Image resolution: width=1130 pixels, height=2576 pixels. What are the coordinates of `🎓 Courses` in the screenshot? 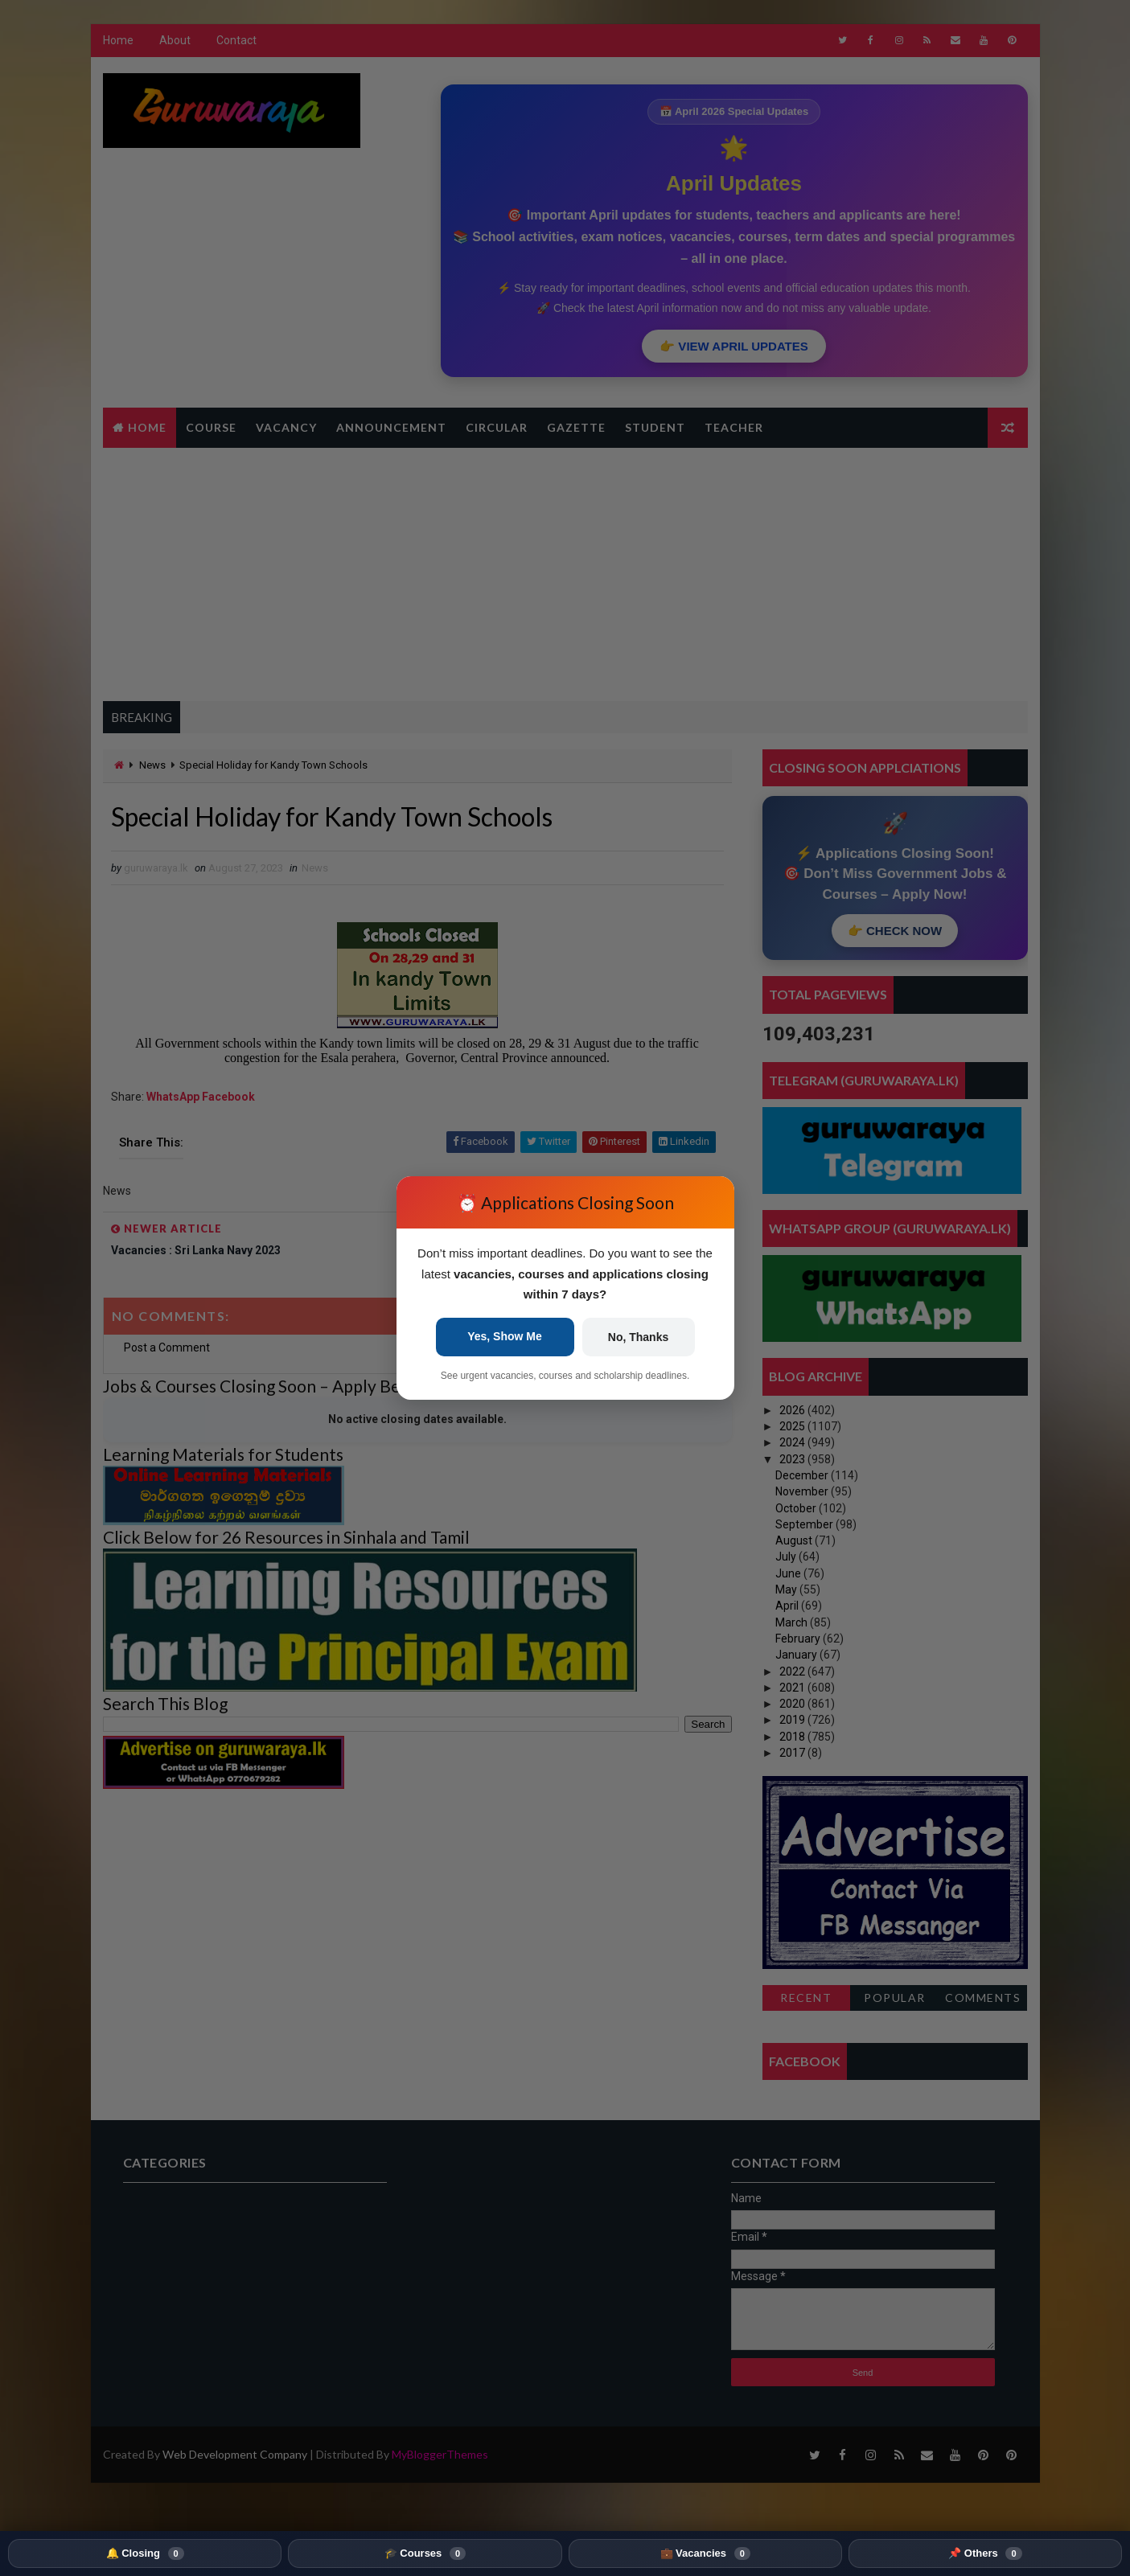 It's located at (425, 2553).